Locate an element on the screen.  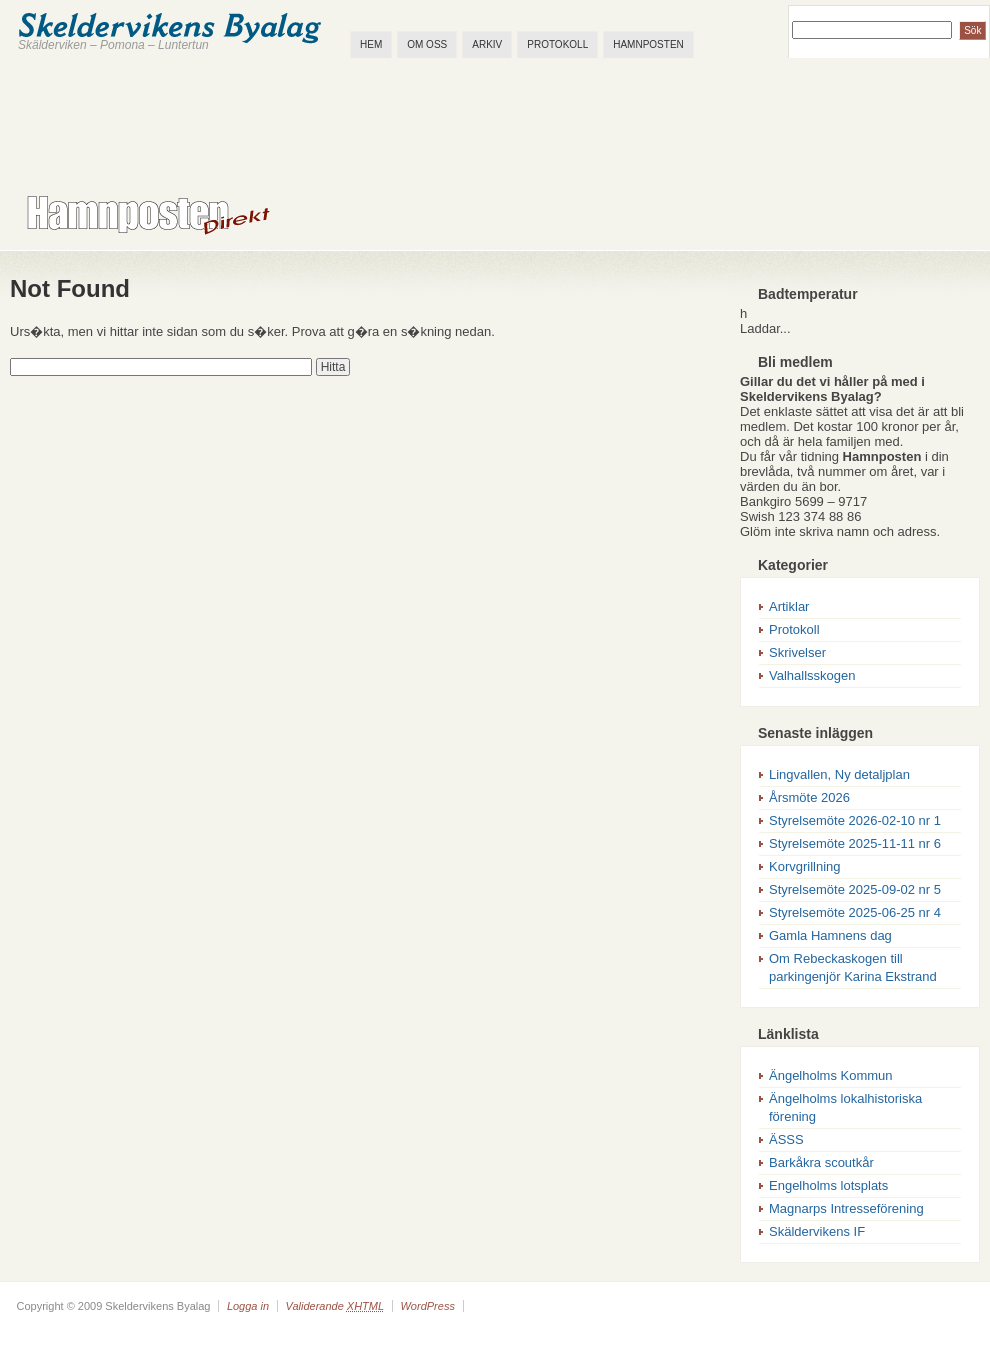
Om oss is located at coordinates (427, 44).